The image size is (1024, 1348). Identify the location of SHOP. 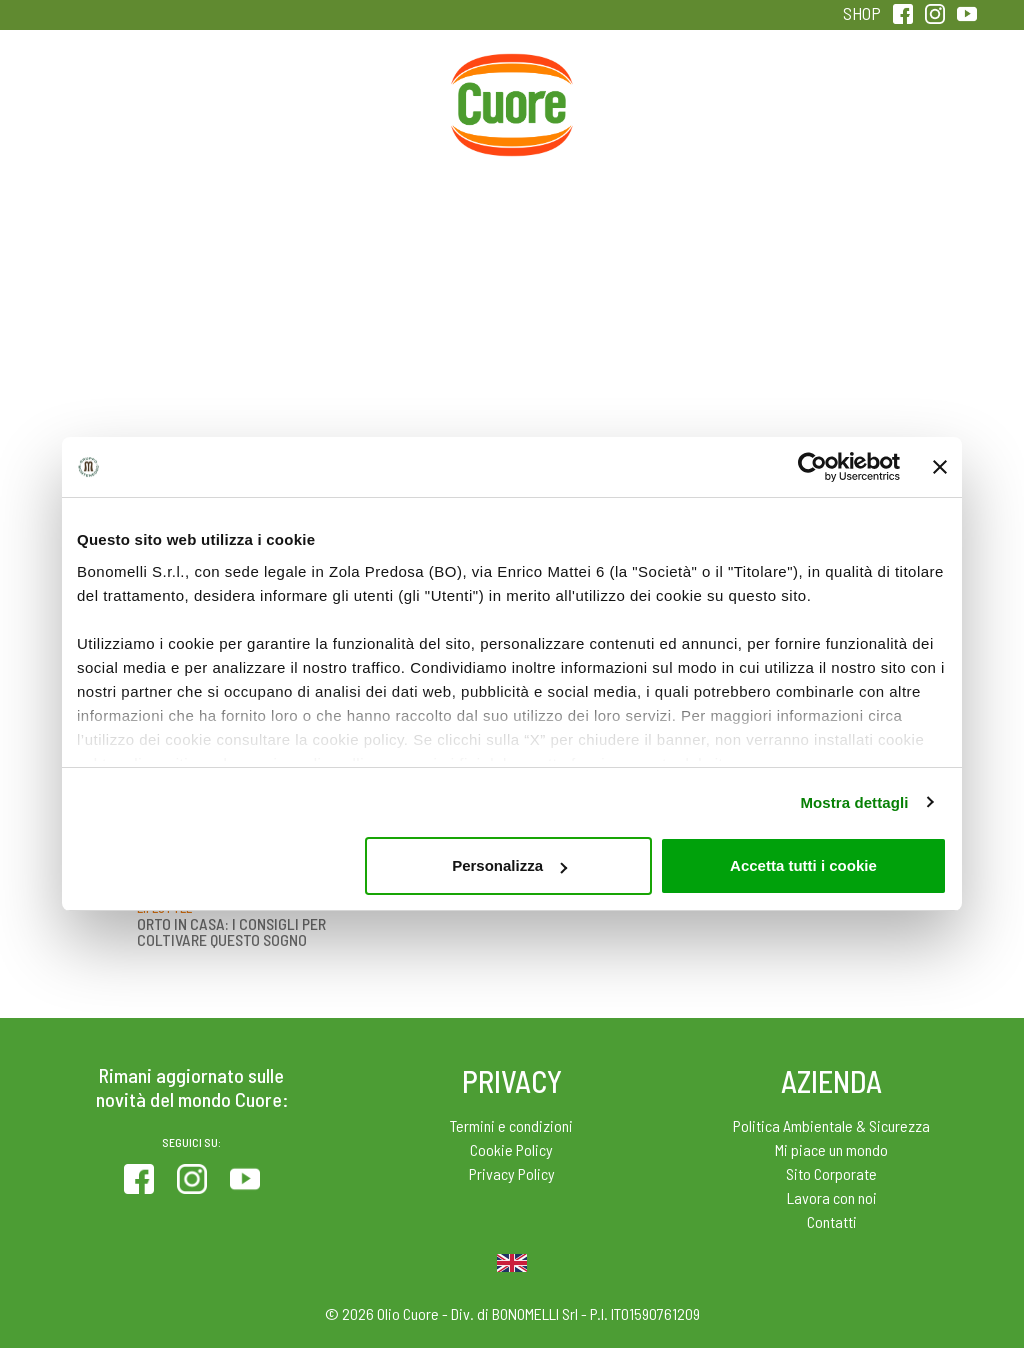
(862, 13).